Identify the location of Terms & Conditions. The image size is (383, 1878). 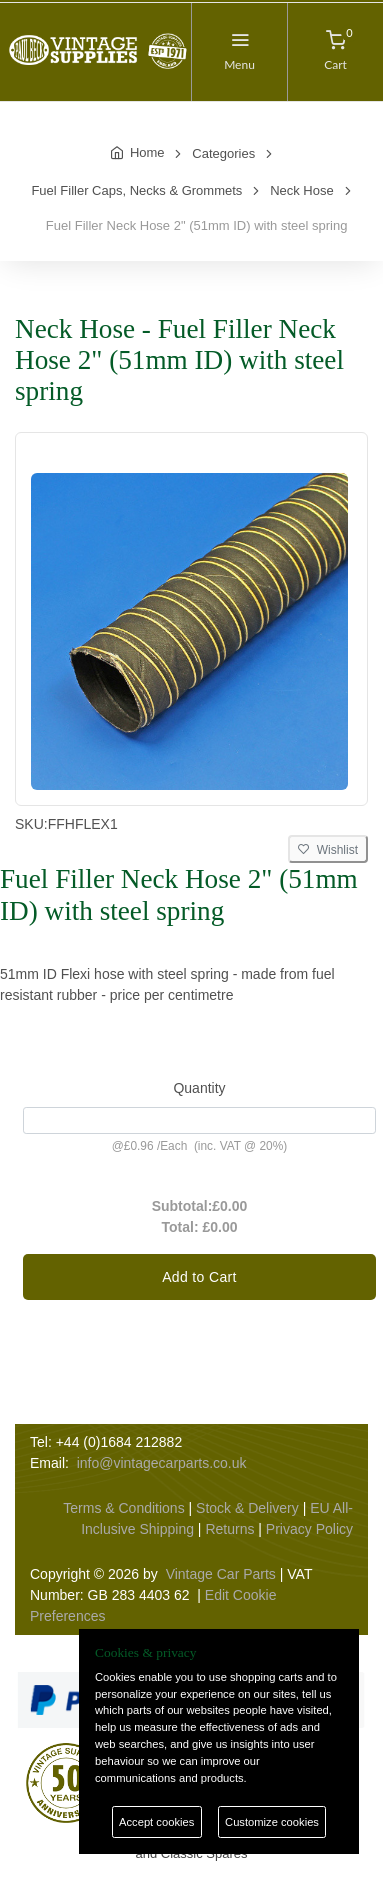
(123, 1508).